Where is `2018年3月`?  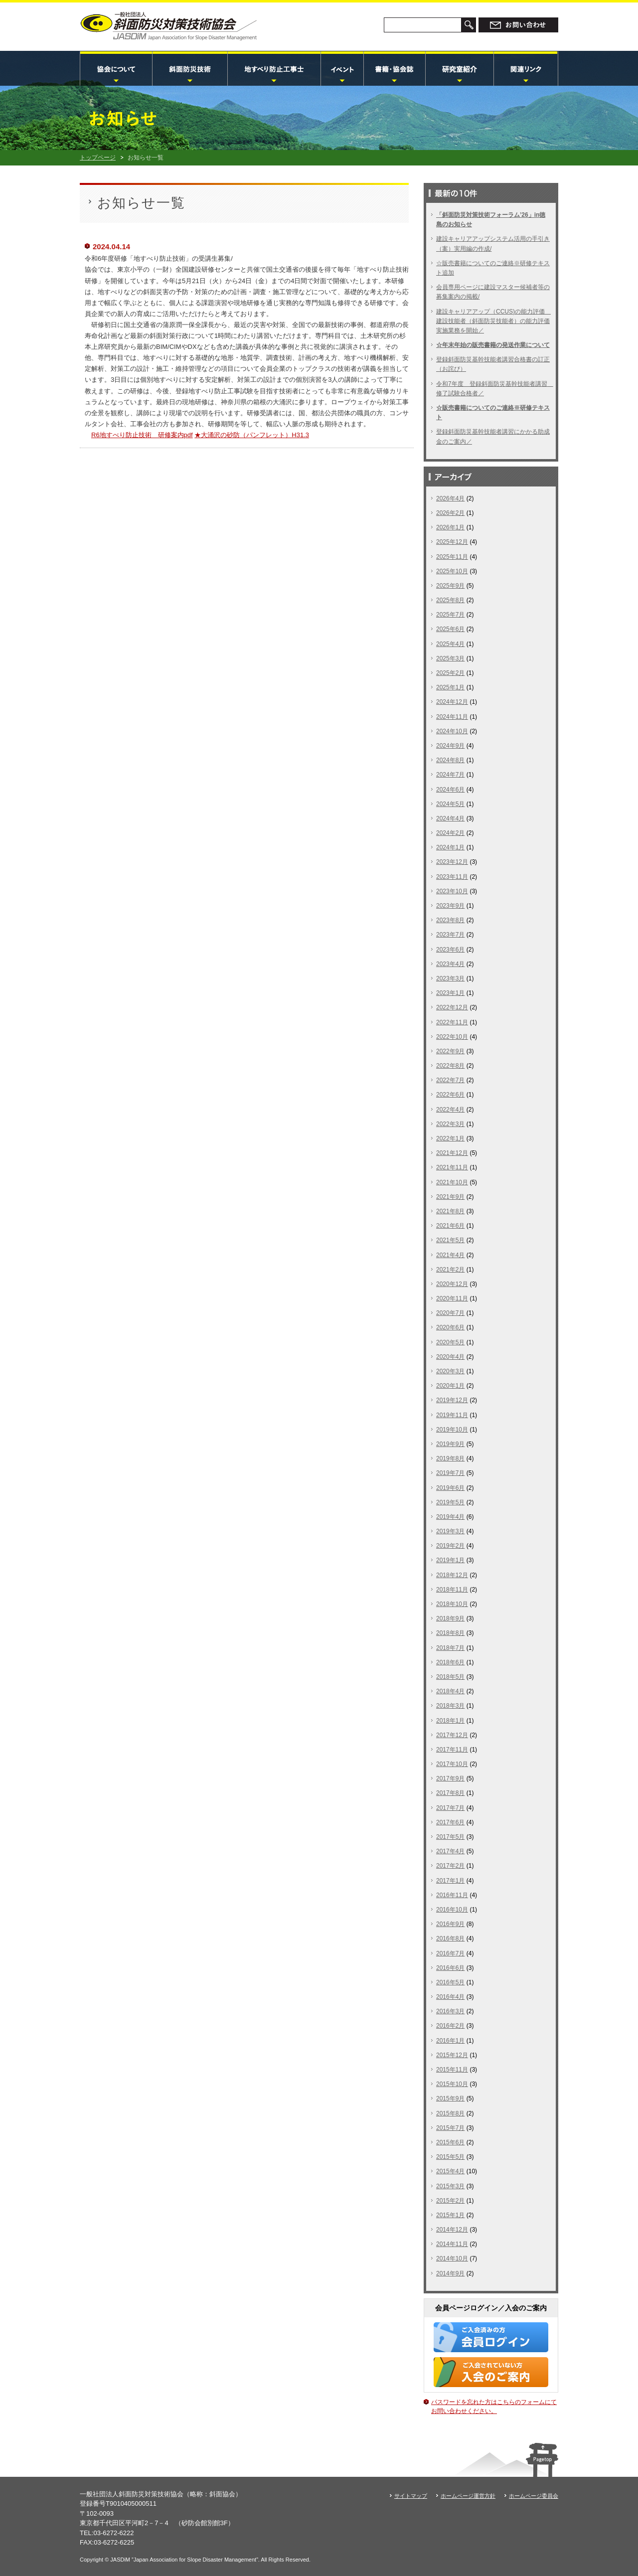
2018年3月 is located at coordinates (450, 1705).